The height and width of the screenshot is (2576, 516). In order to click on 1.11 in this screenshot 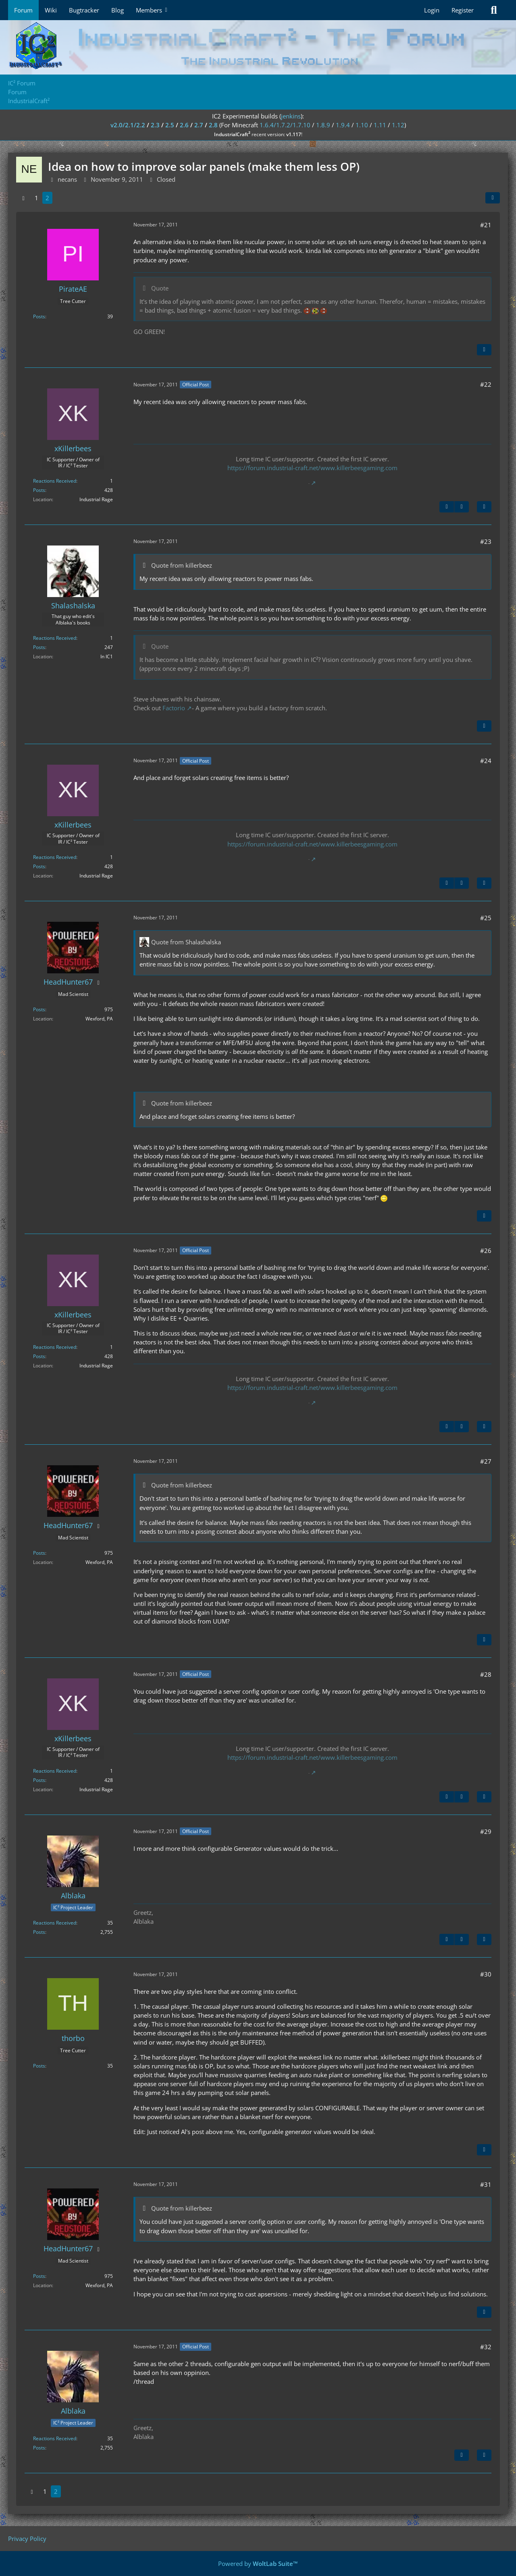, I will do `click(380, 125)`.